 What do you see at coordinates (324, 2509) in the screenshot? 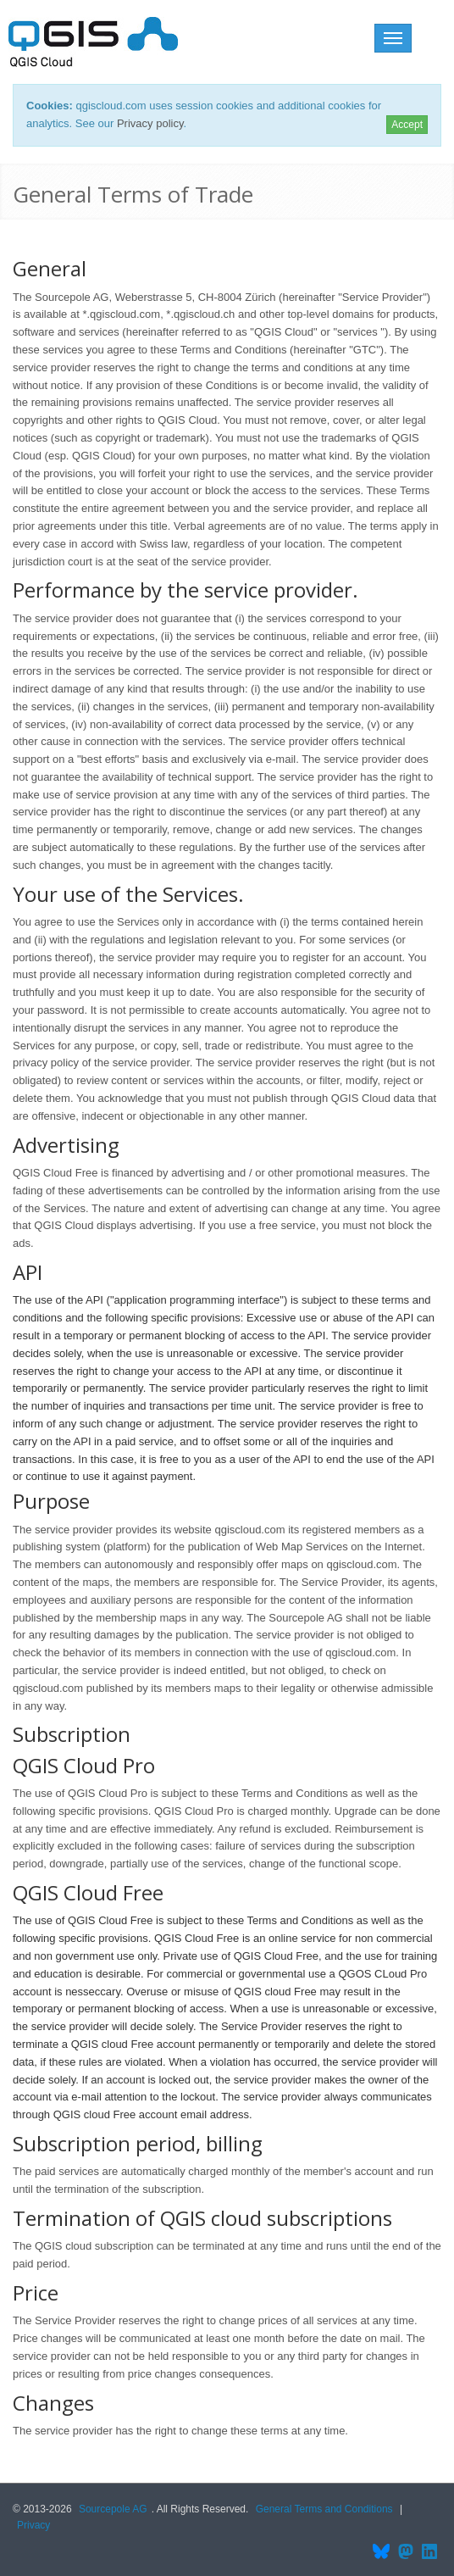
I see `General Terms and Conditions` at bounding box center [324, 2509].